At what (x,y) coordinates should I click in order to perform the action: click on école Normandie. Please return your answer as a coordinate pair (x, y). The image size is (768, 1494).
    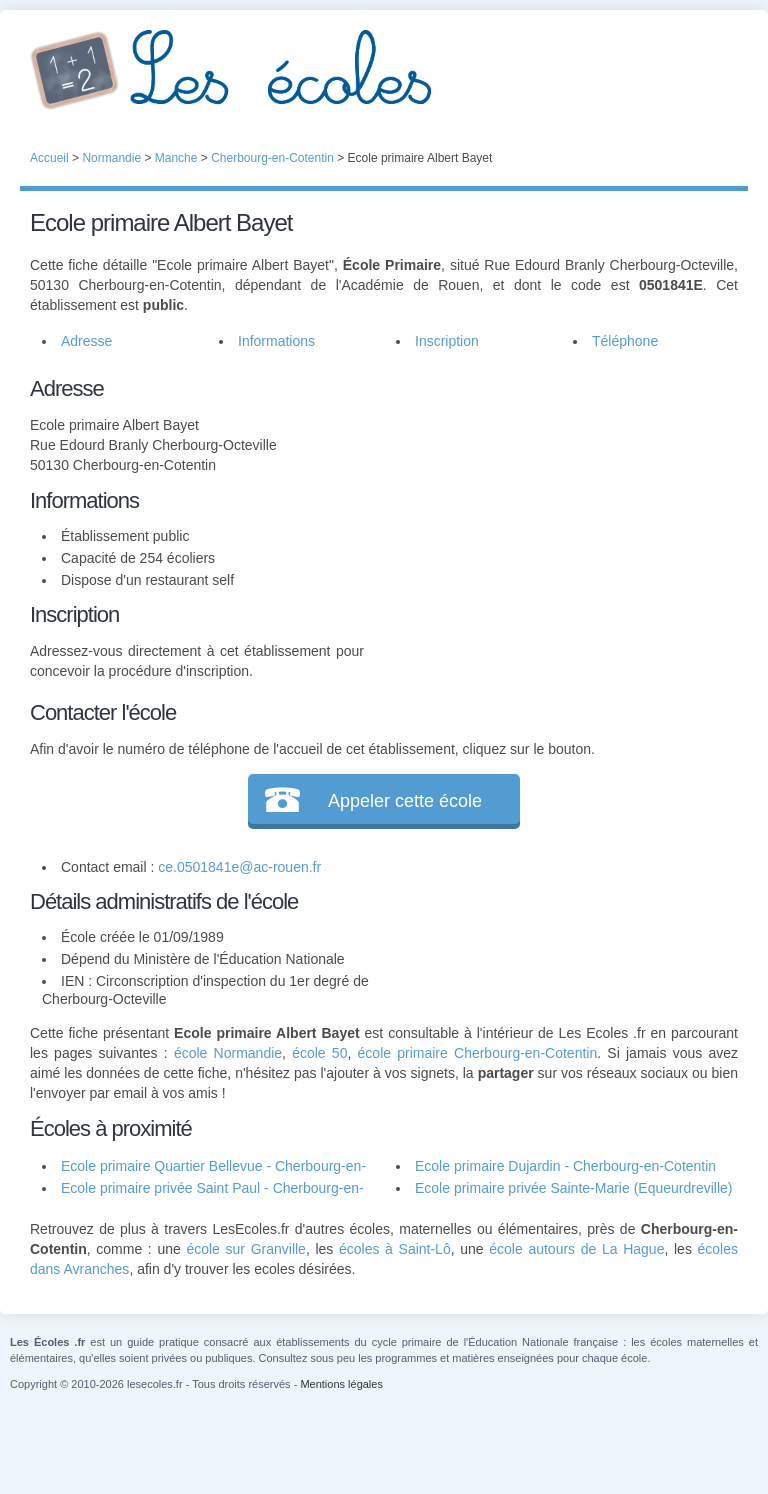
    Looking at the image, I should click on (228, 1053).